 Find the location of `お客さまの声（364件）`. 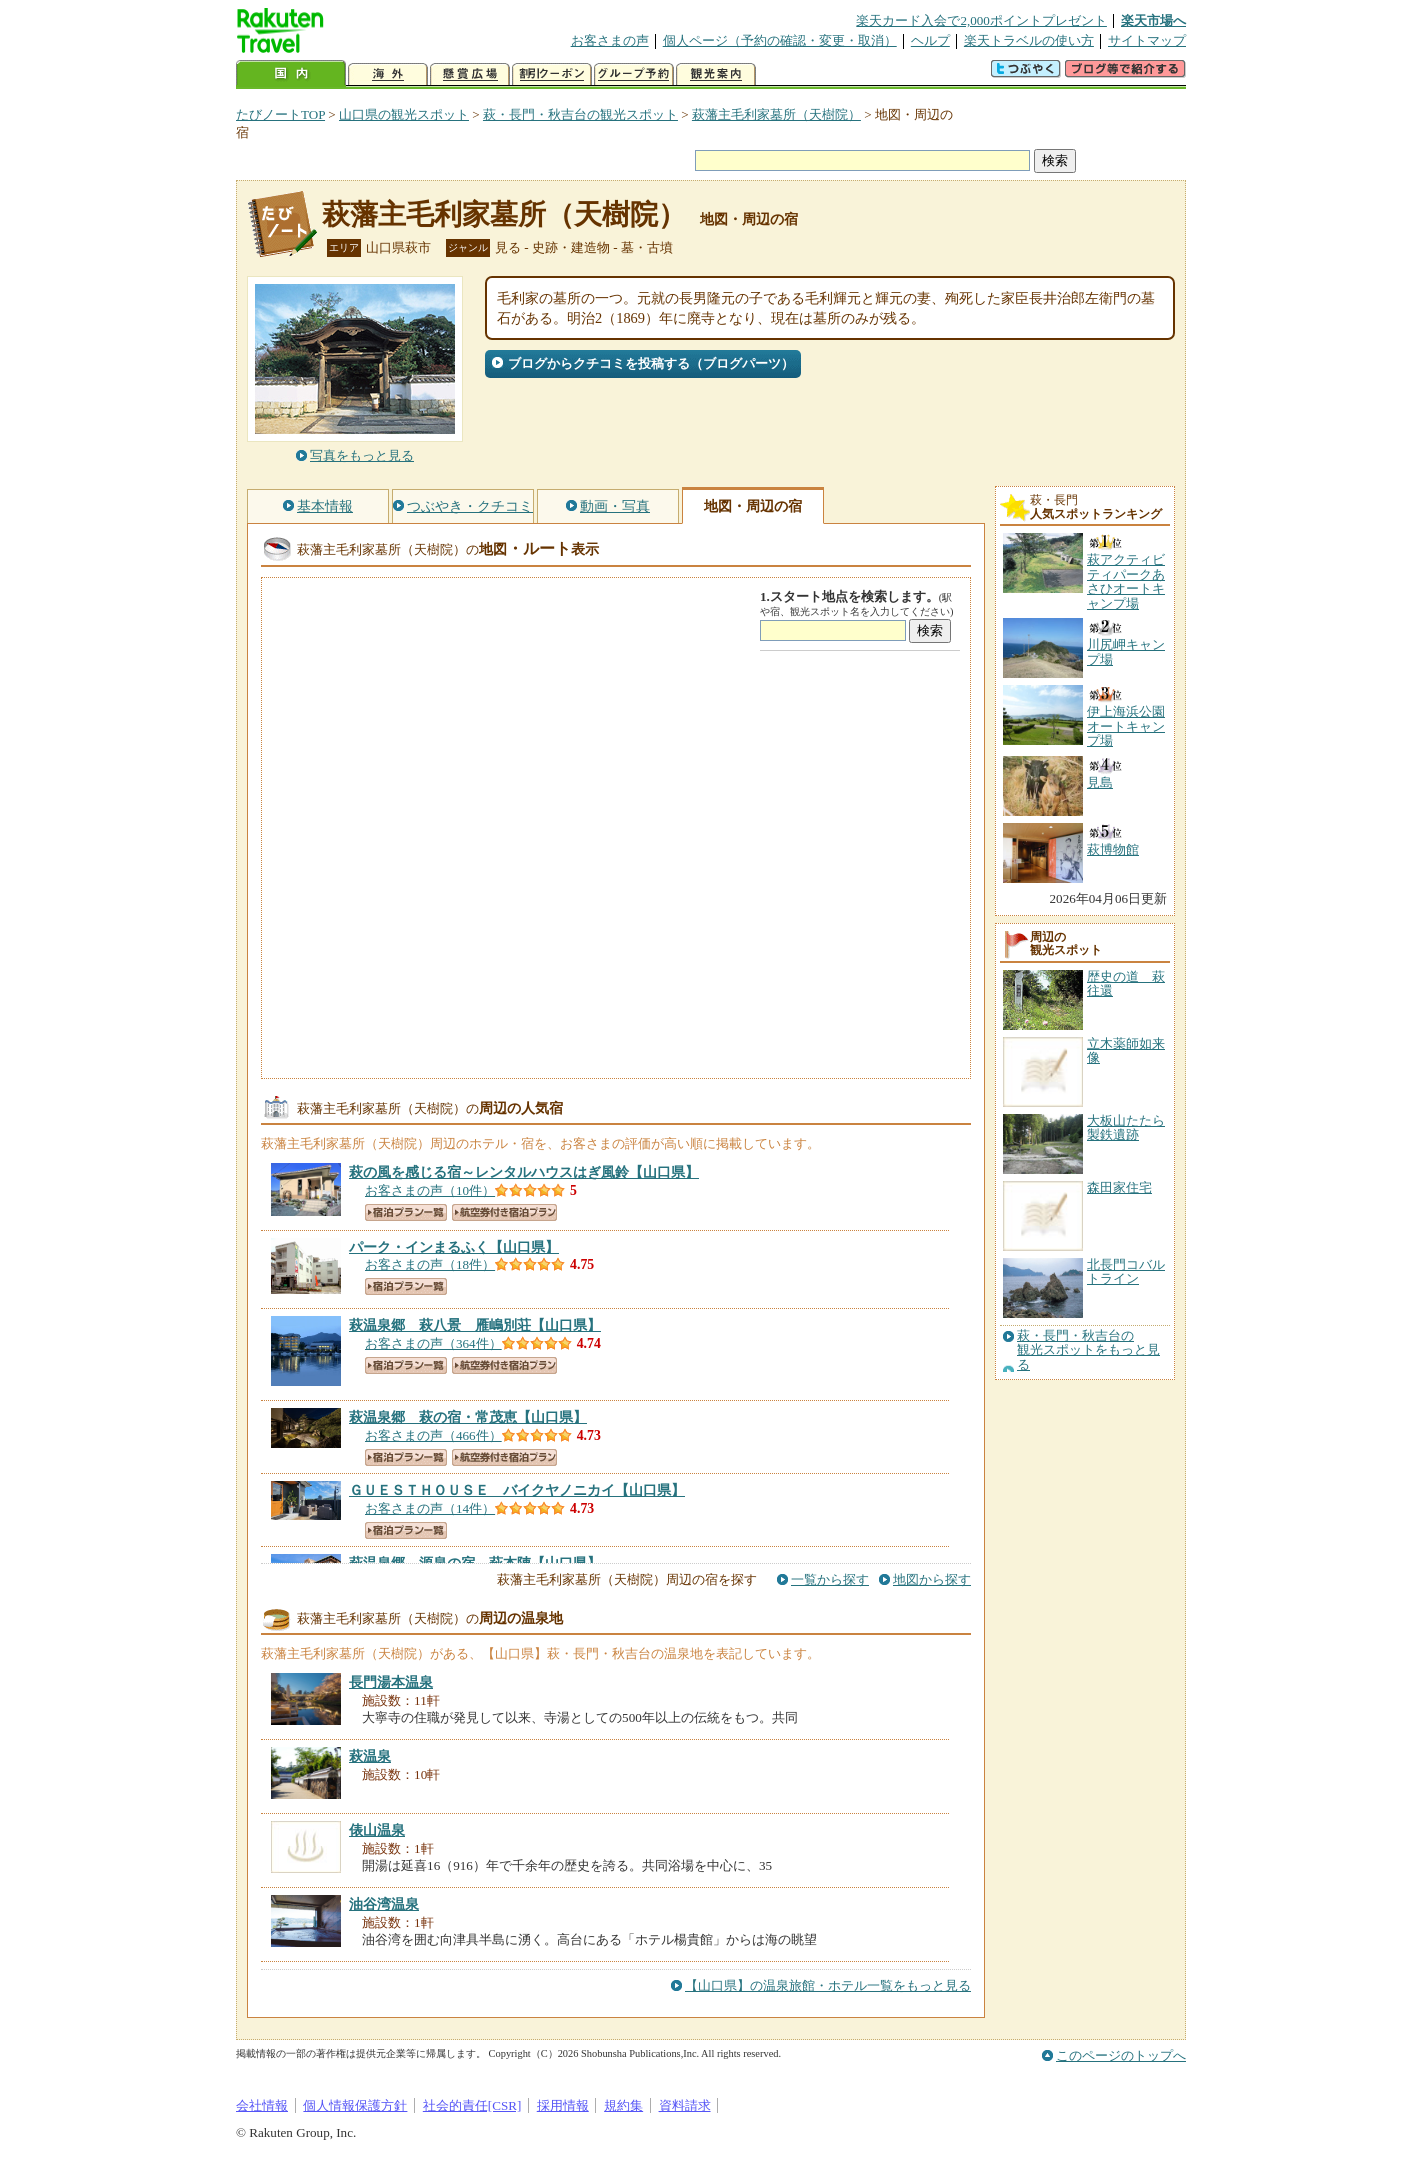

お客さまの声（364件） is located at coordinates (433, 1343).